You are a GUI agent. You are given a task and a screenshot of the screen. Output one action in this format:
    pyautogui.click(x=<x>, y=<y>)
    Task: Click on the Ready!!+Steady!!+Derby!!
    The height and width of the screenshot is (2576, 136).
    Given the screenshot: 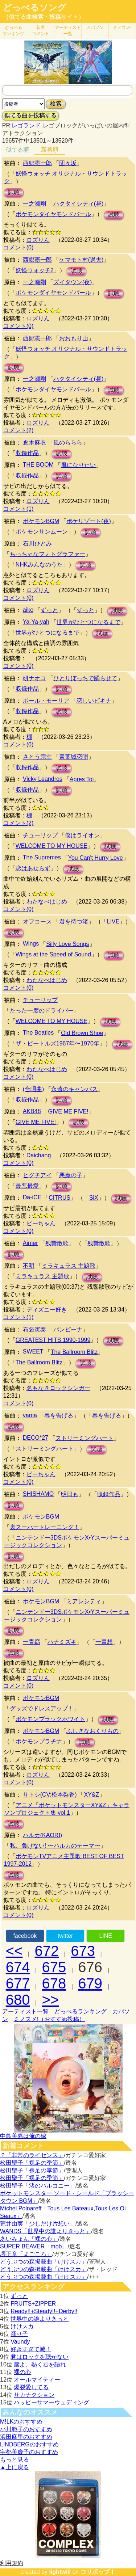 What is the action you would take?
    pyautogui.click(x=44, y=2311)
    